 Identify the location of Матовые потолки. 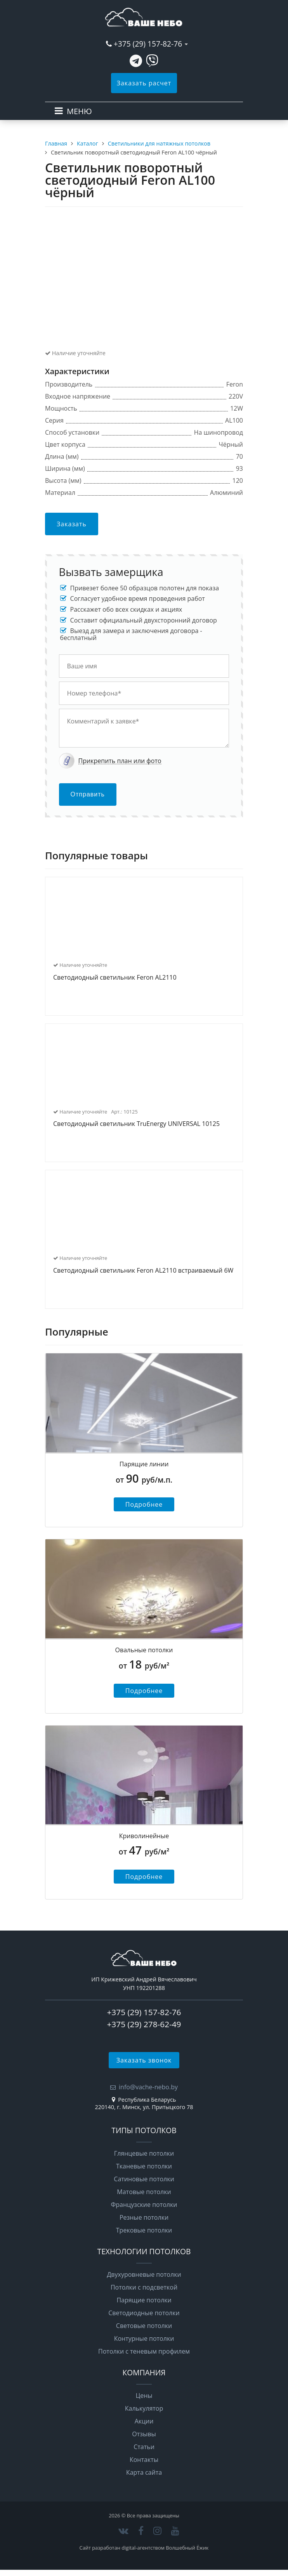
(144, 2192).